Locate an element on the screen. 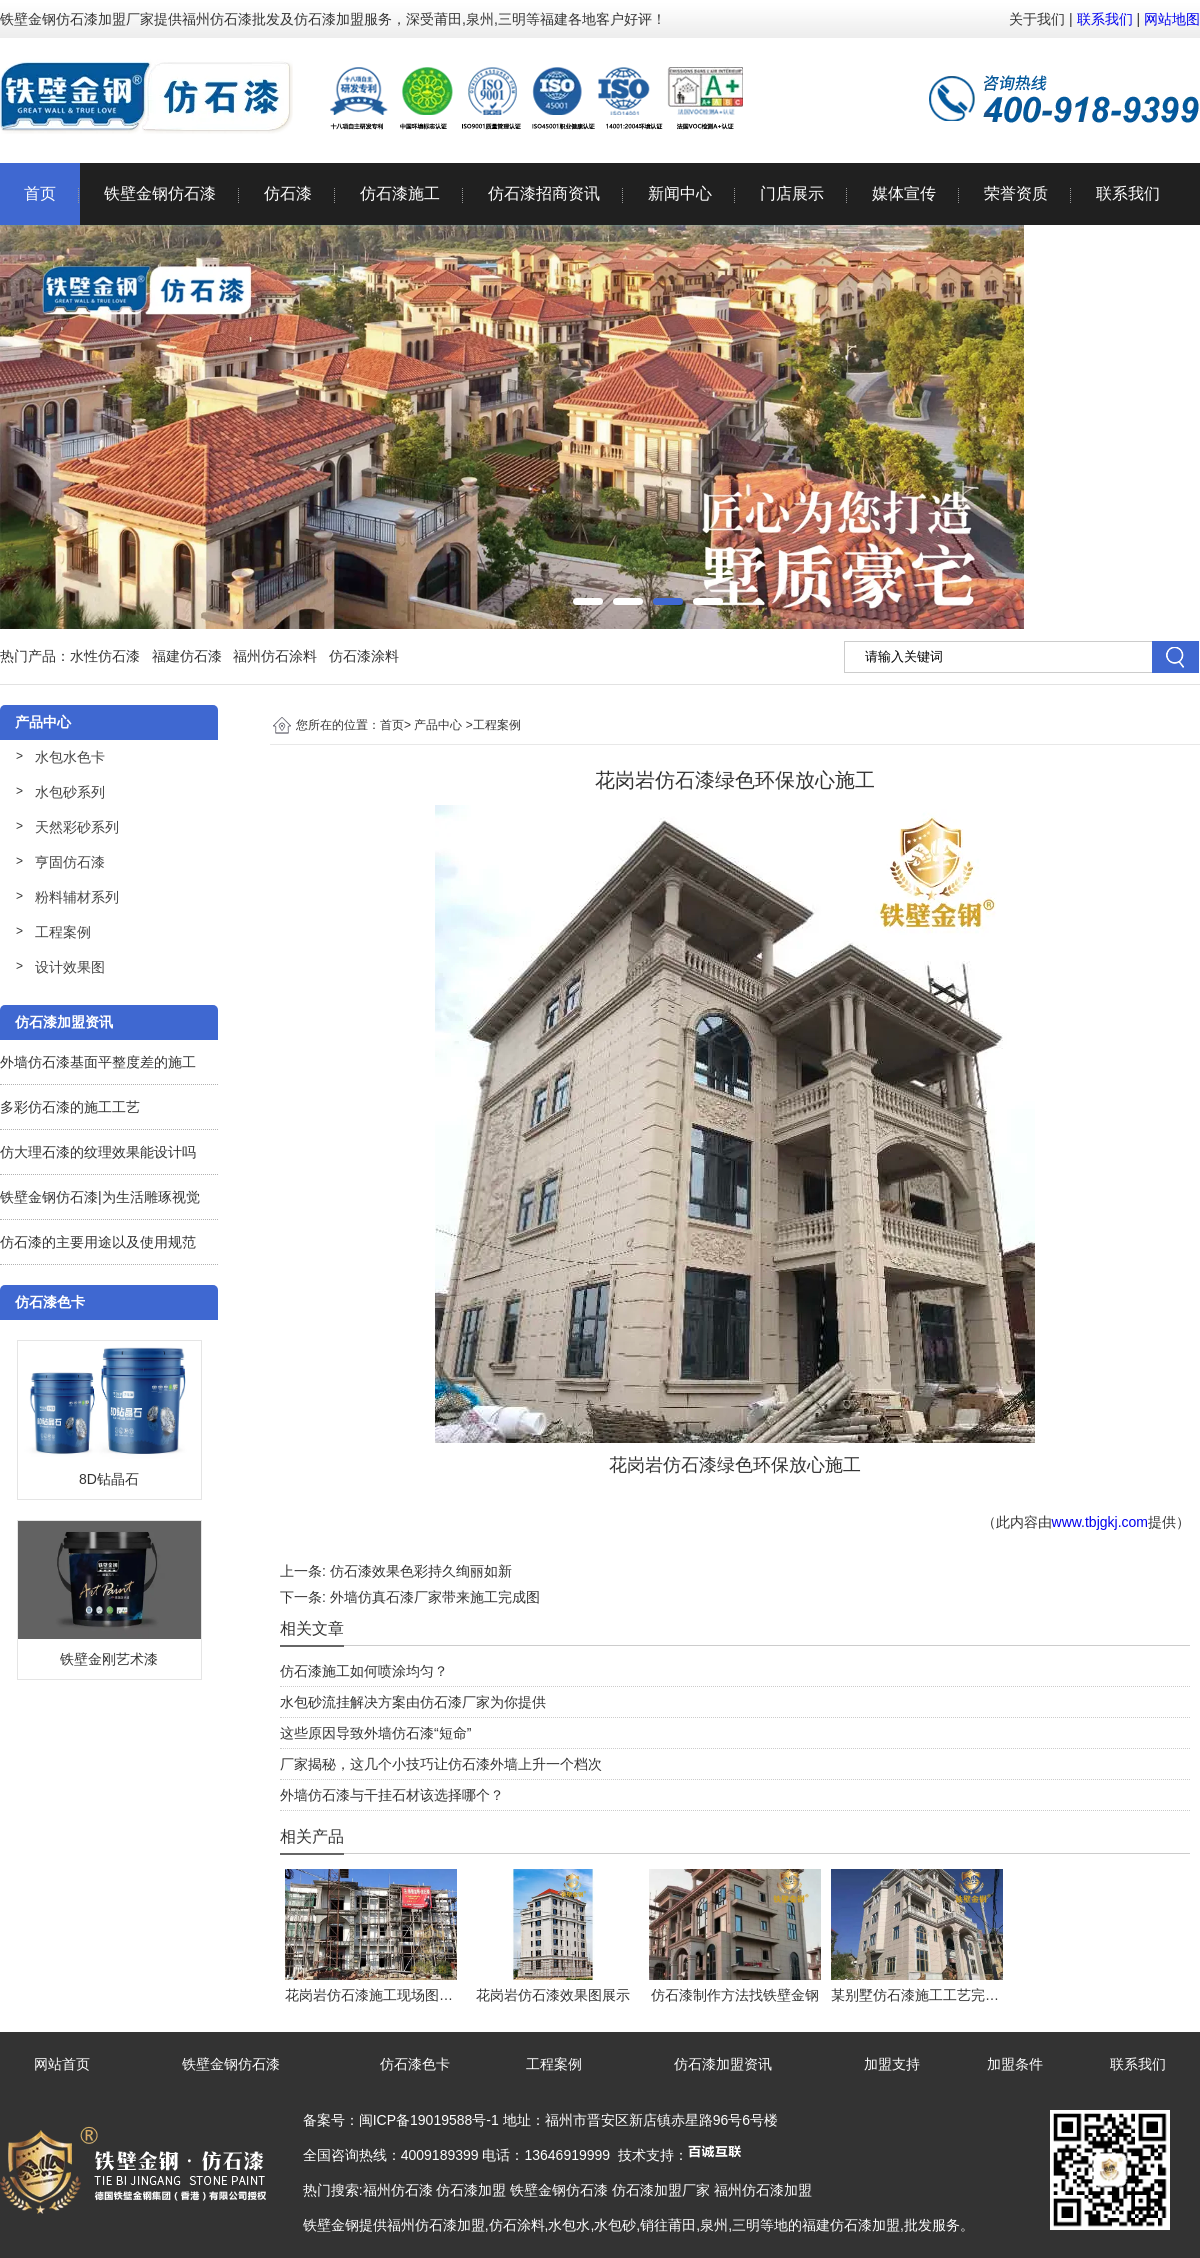  仿石漆施工如何喷涂均匀？ is located at coordinates (364, 1671).